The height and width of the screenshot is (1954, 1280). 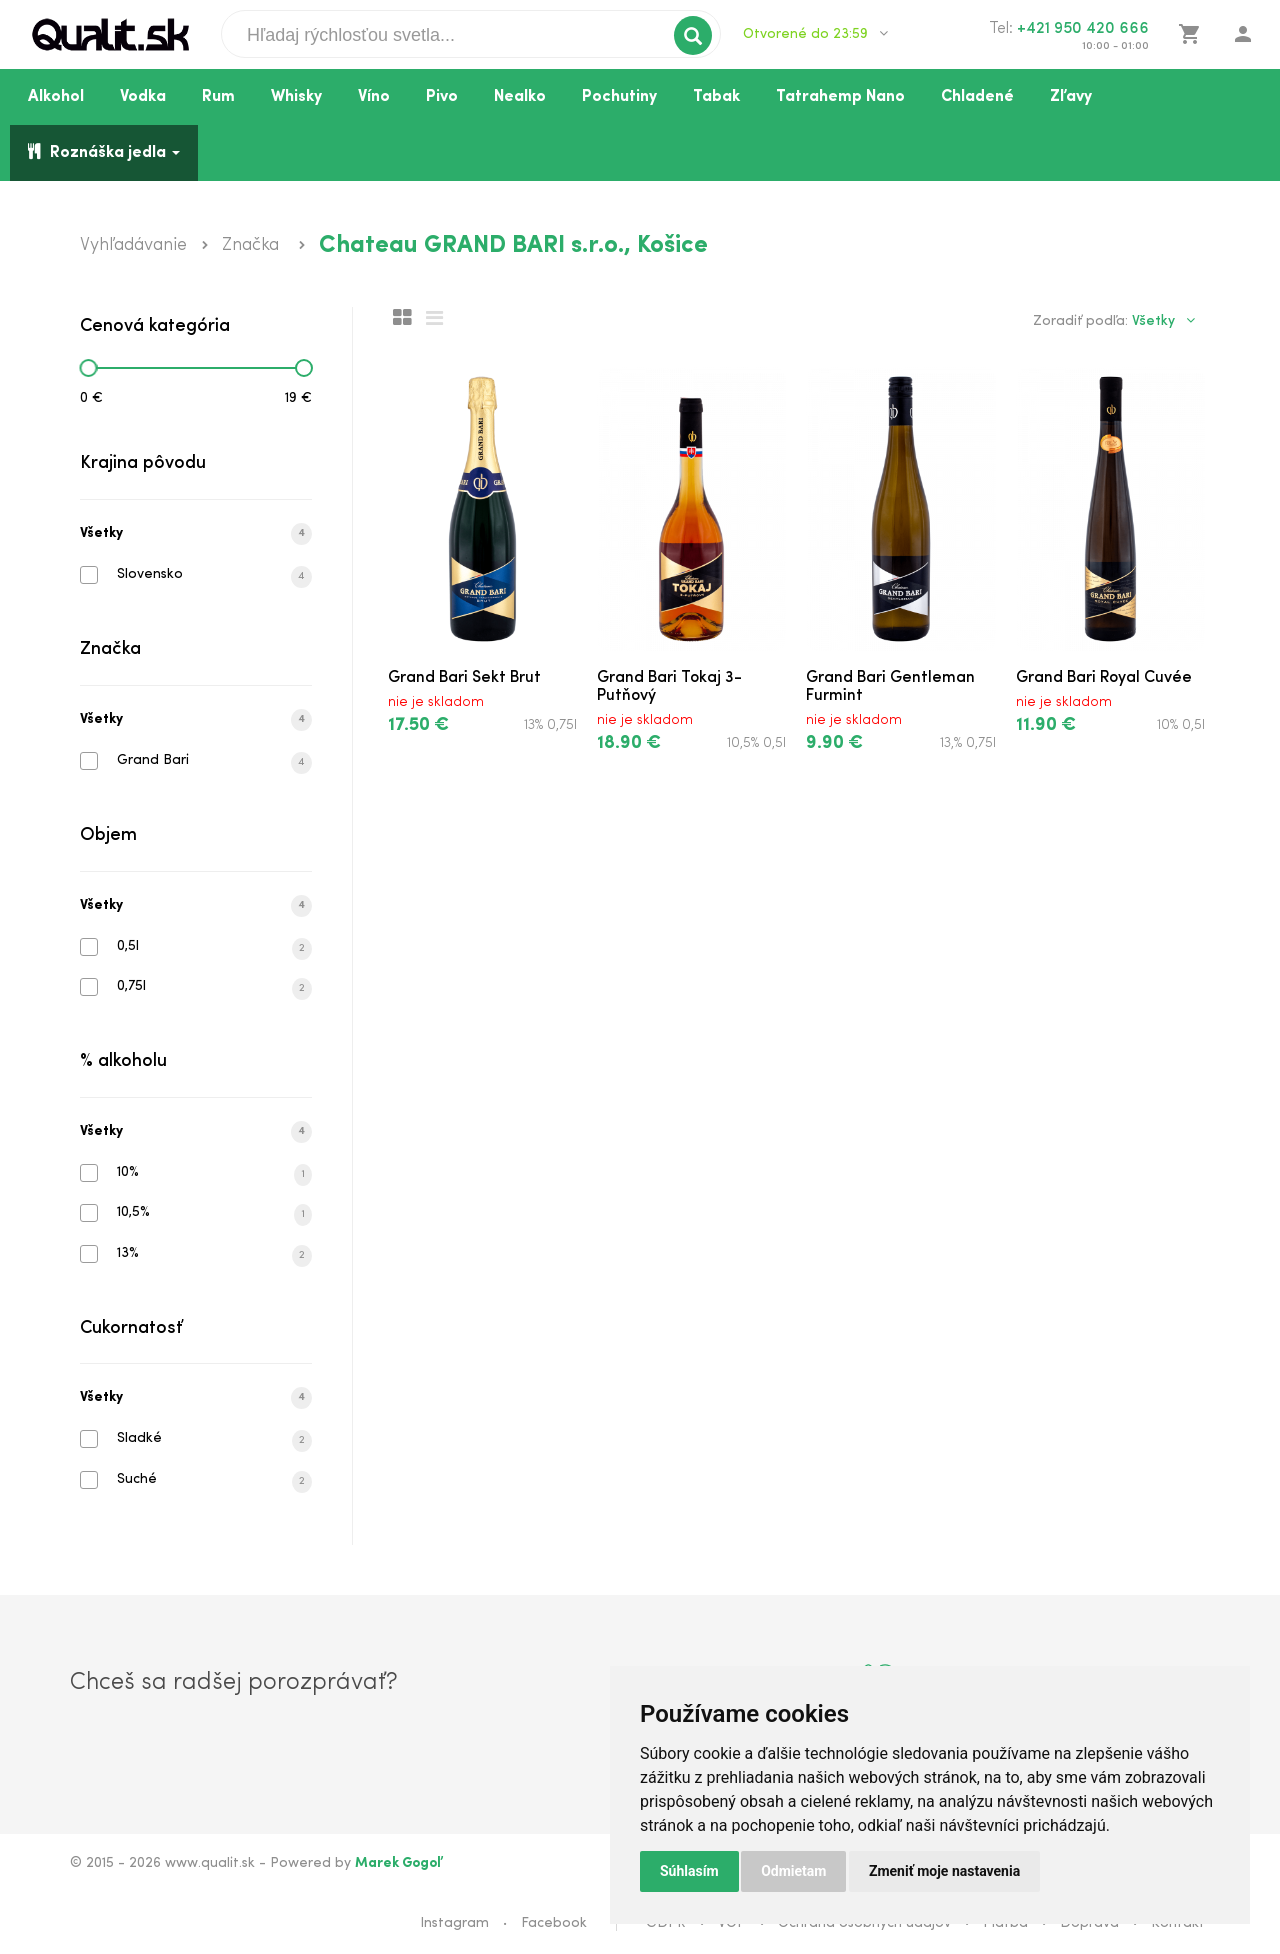 I want to click on Instagram, so click(x=454, y=1923).